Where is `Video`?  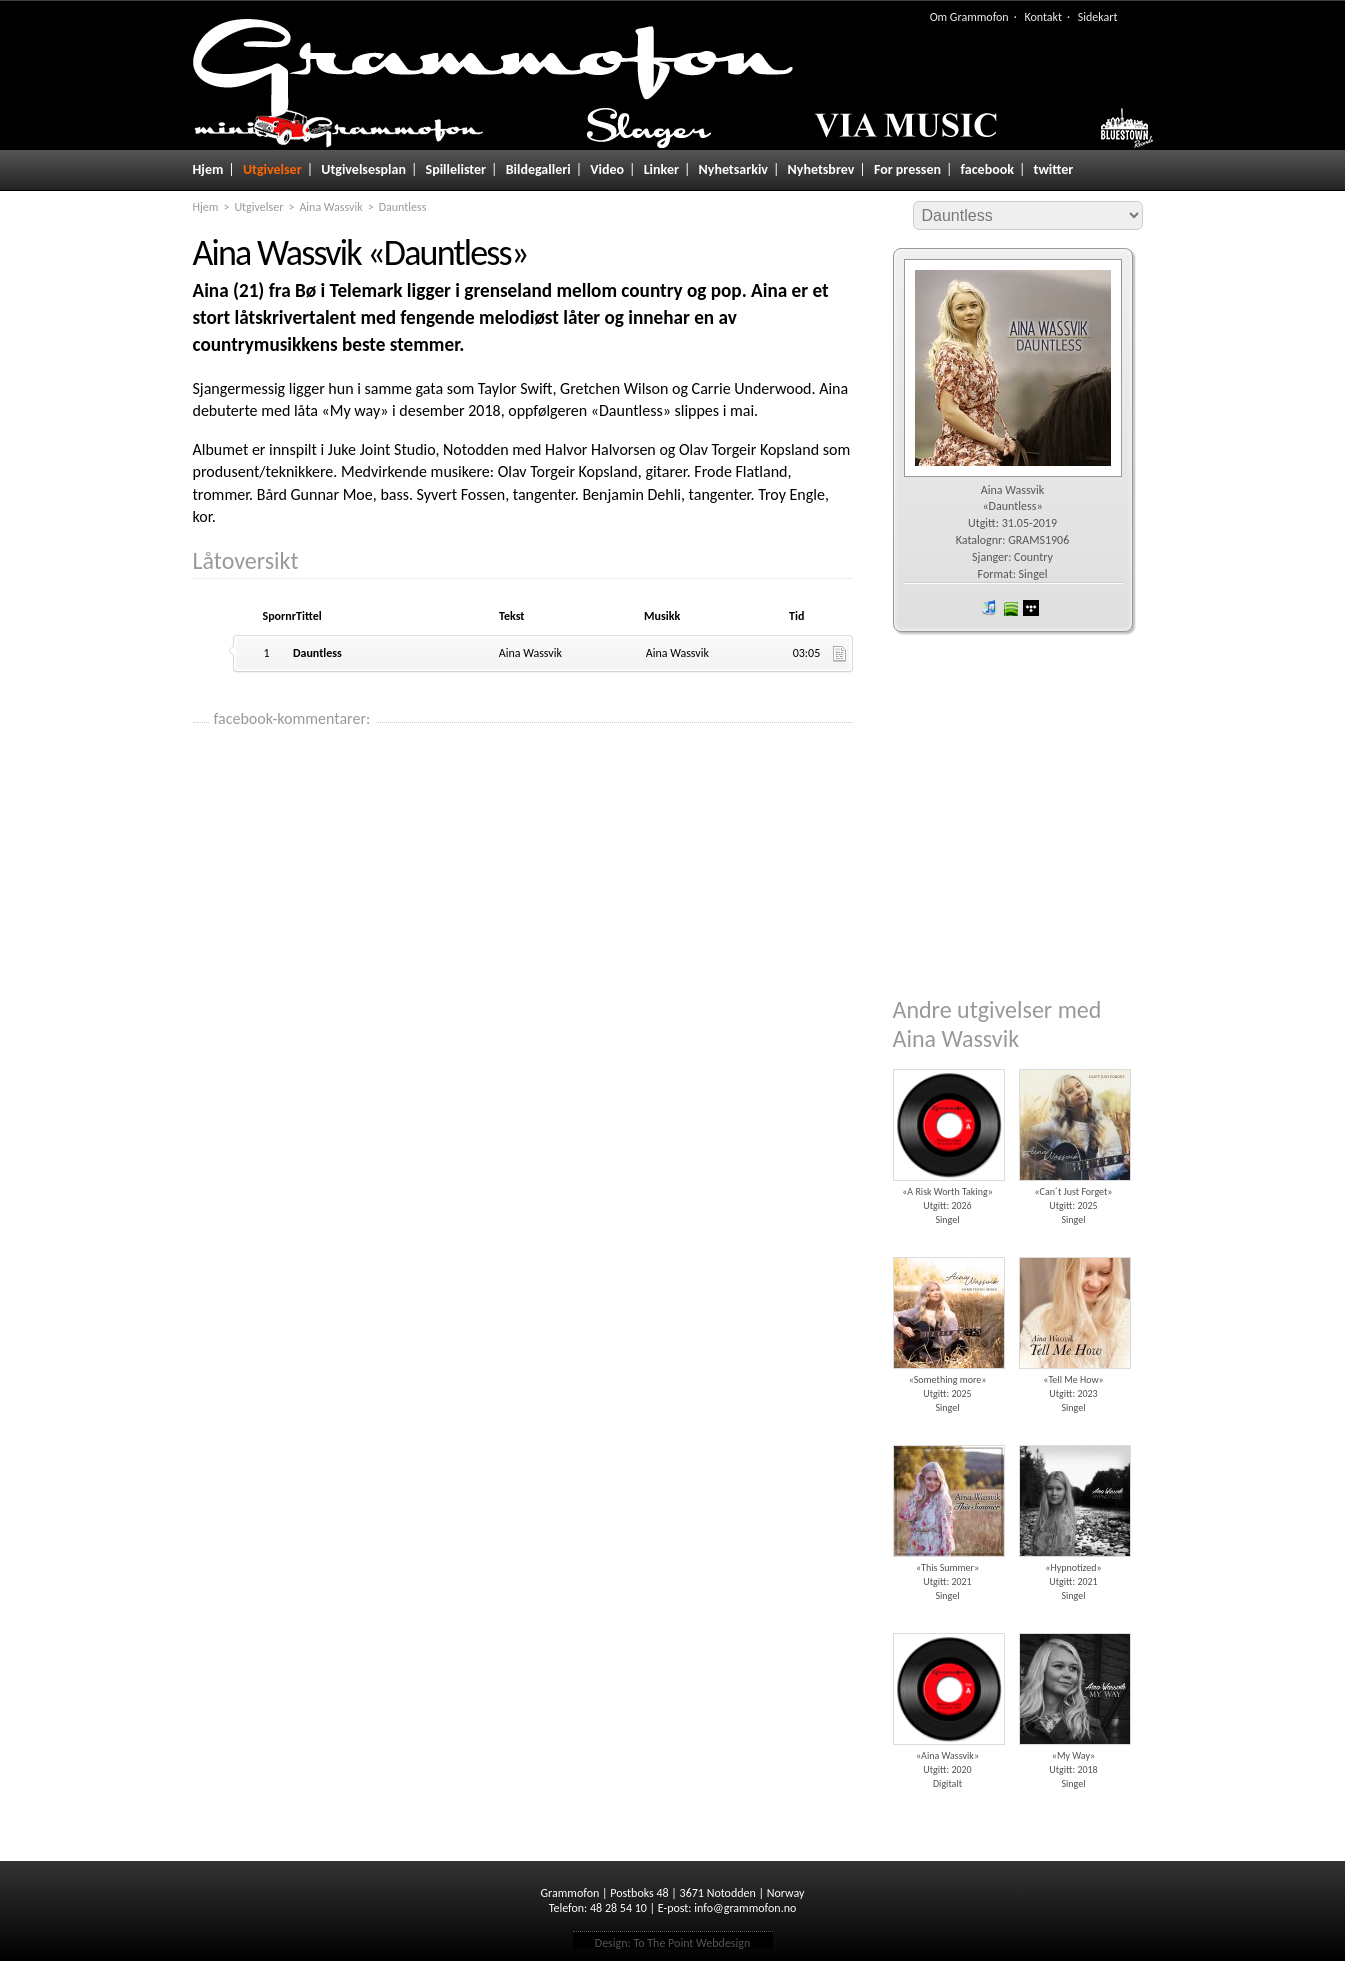 Video is located at coordinates (607, 169).